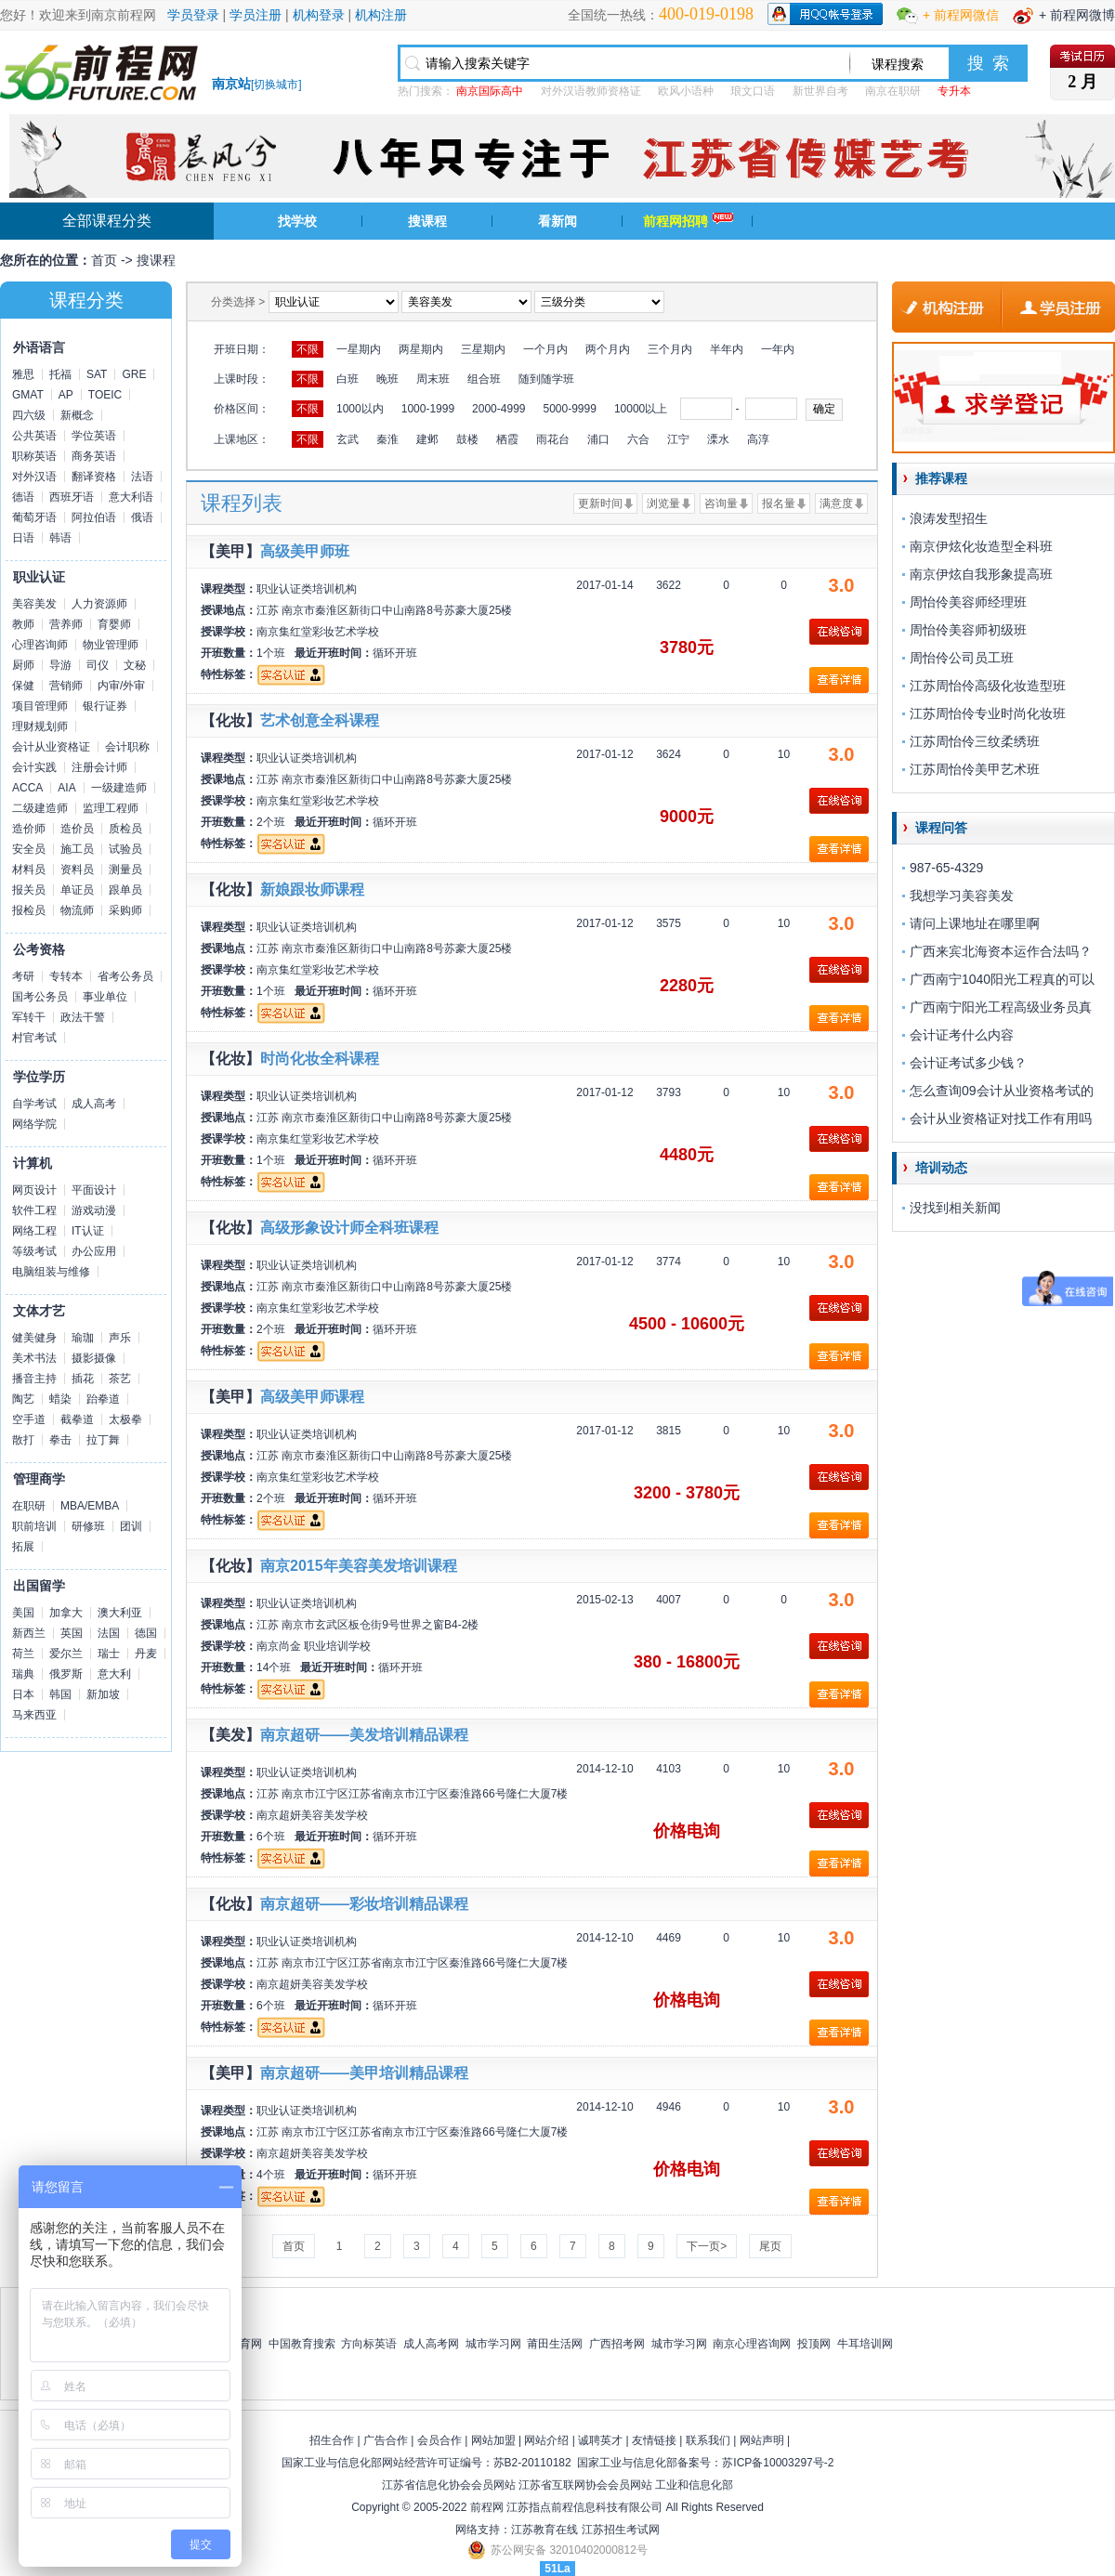 This screenshot has height=2576, width=1115. What do you see at coordinates (569, 408) in the screenshot?
I see `5000-9999` at bounding box center [569, 408].